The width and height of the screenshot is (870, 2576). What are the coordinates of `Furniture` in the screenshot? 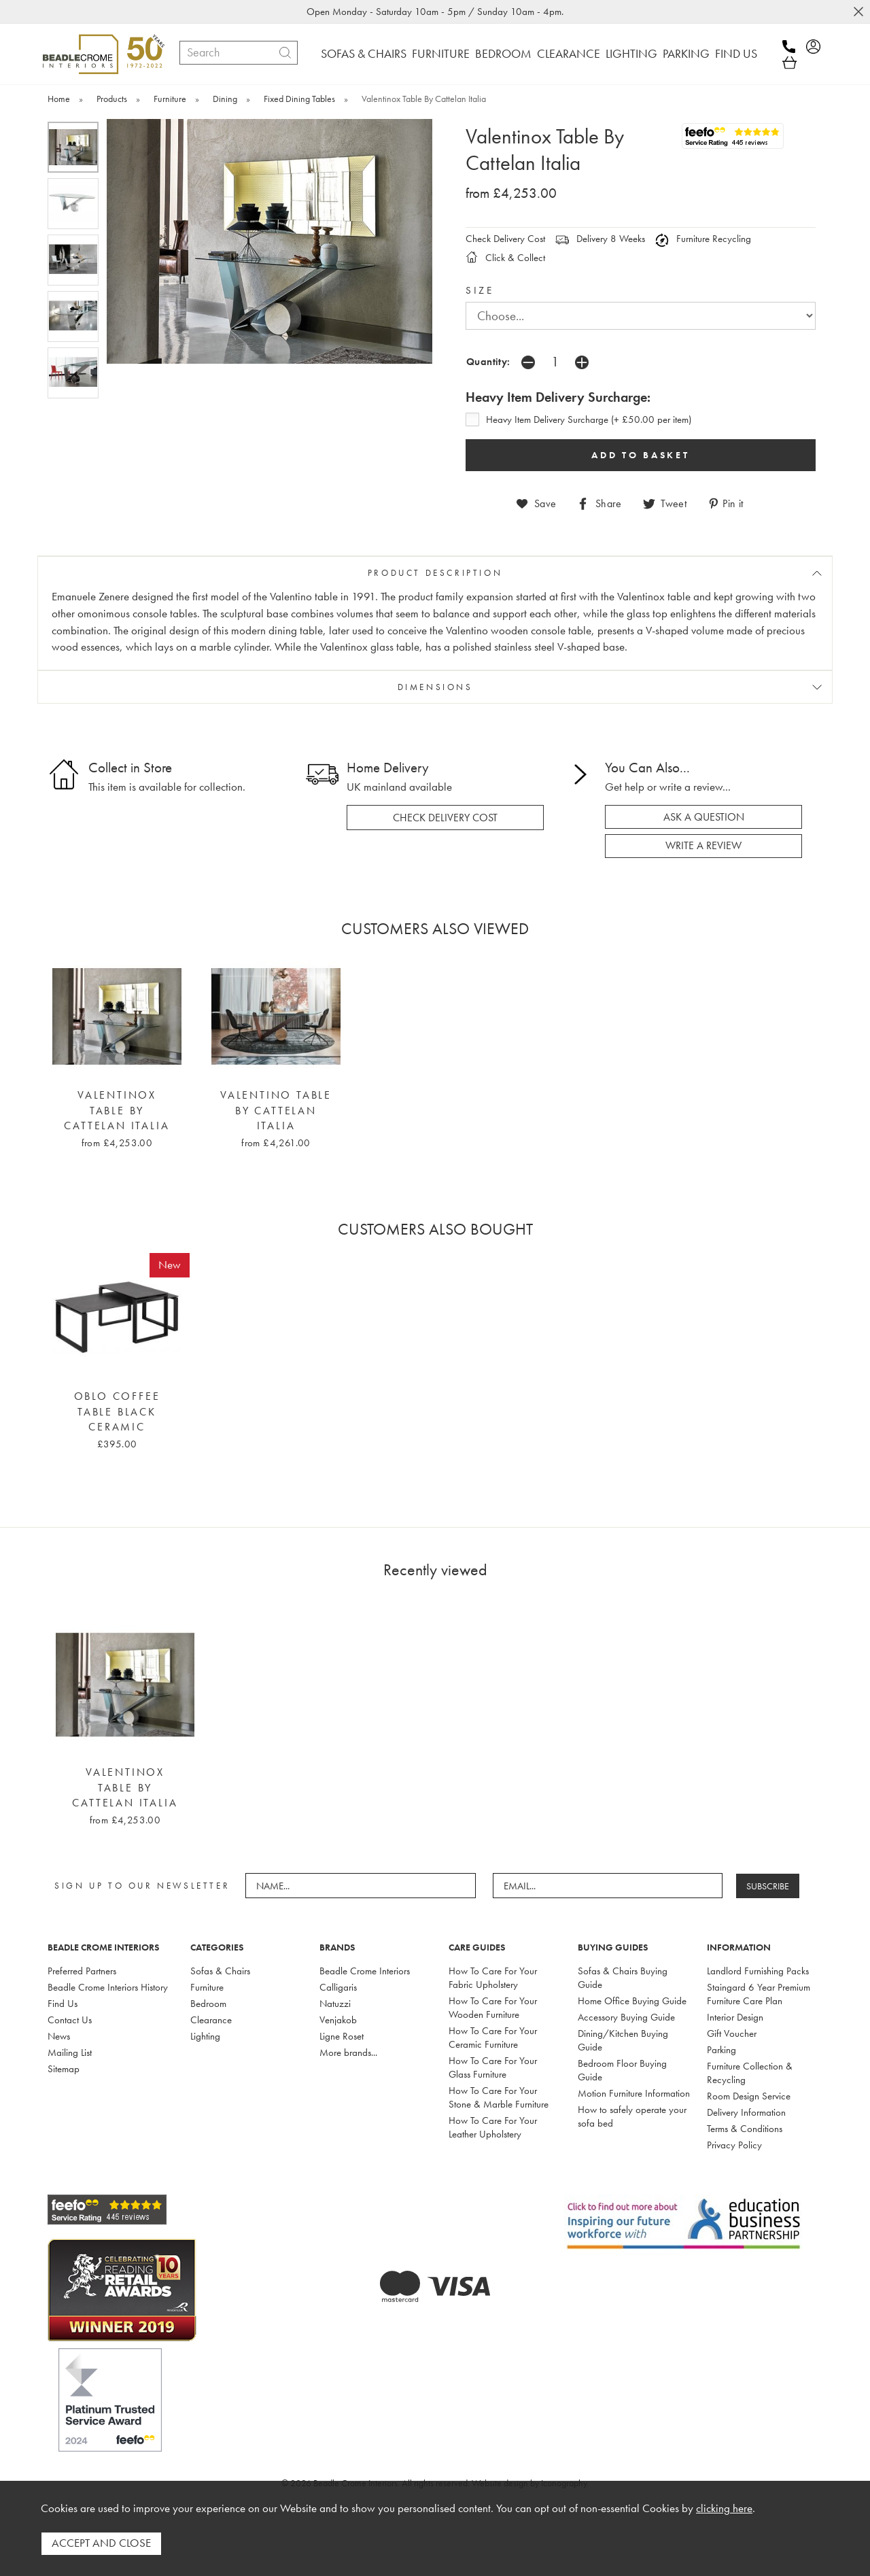 It's located at (207, 1986).